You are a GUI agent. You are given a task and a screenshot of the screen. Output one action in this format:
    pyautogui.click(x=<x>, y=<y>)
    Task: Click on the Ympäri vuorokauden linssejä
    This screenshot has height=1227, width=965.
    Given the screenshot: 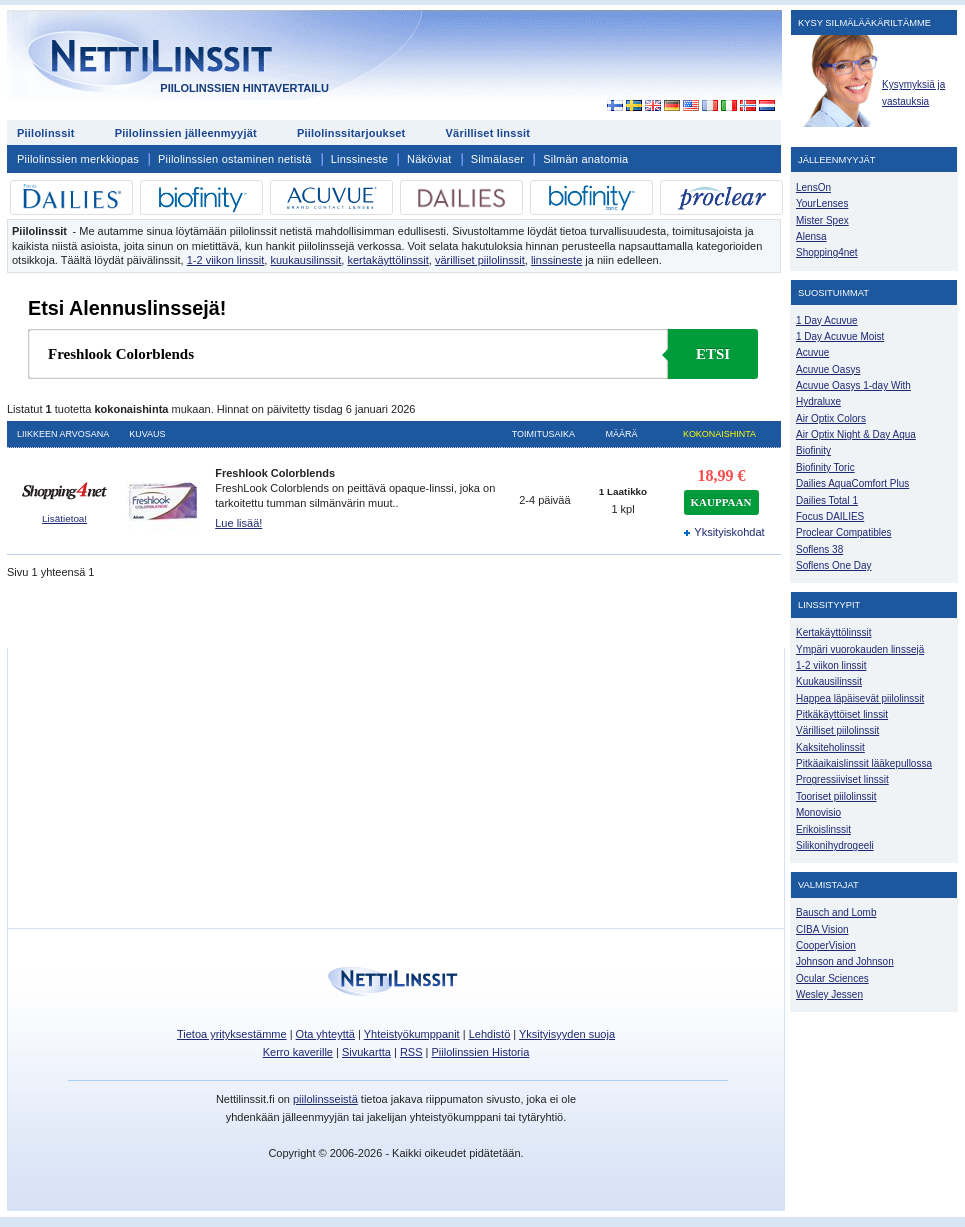 What is the action you would take?
    pyautogui.click(x=860, y=649)
    